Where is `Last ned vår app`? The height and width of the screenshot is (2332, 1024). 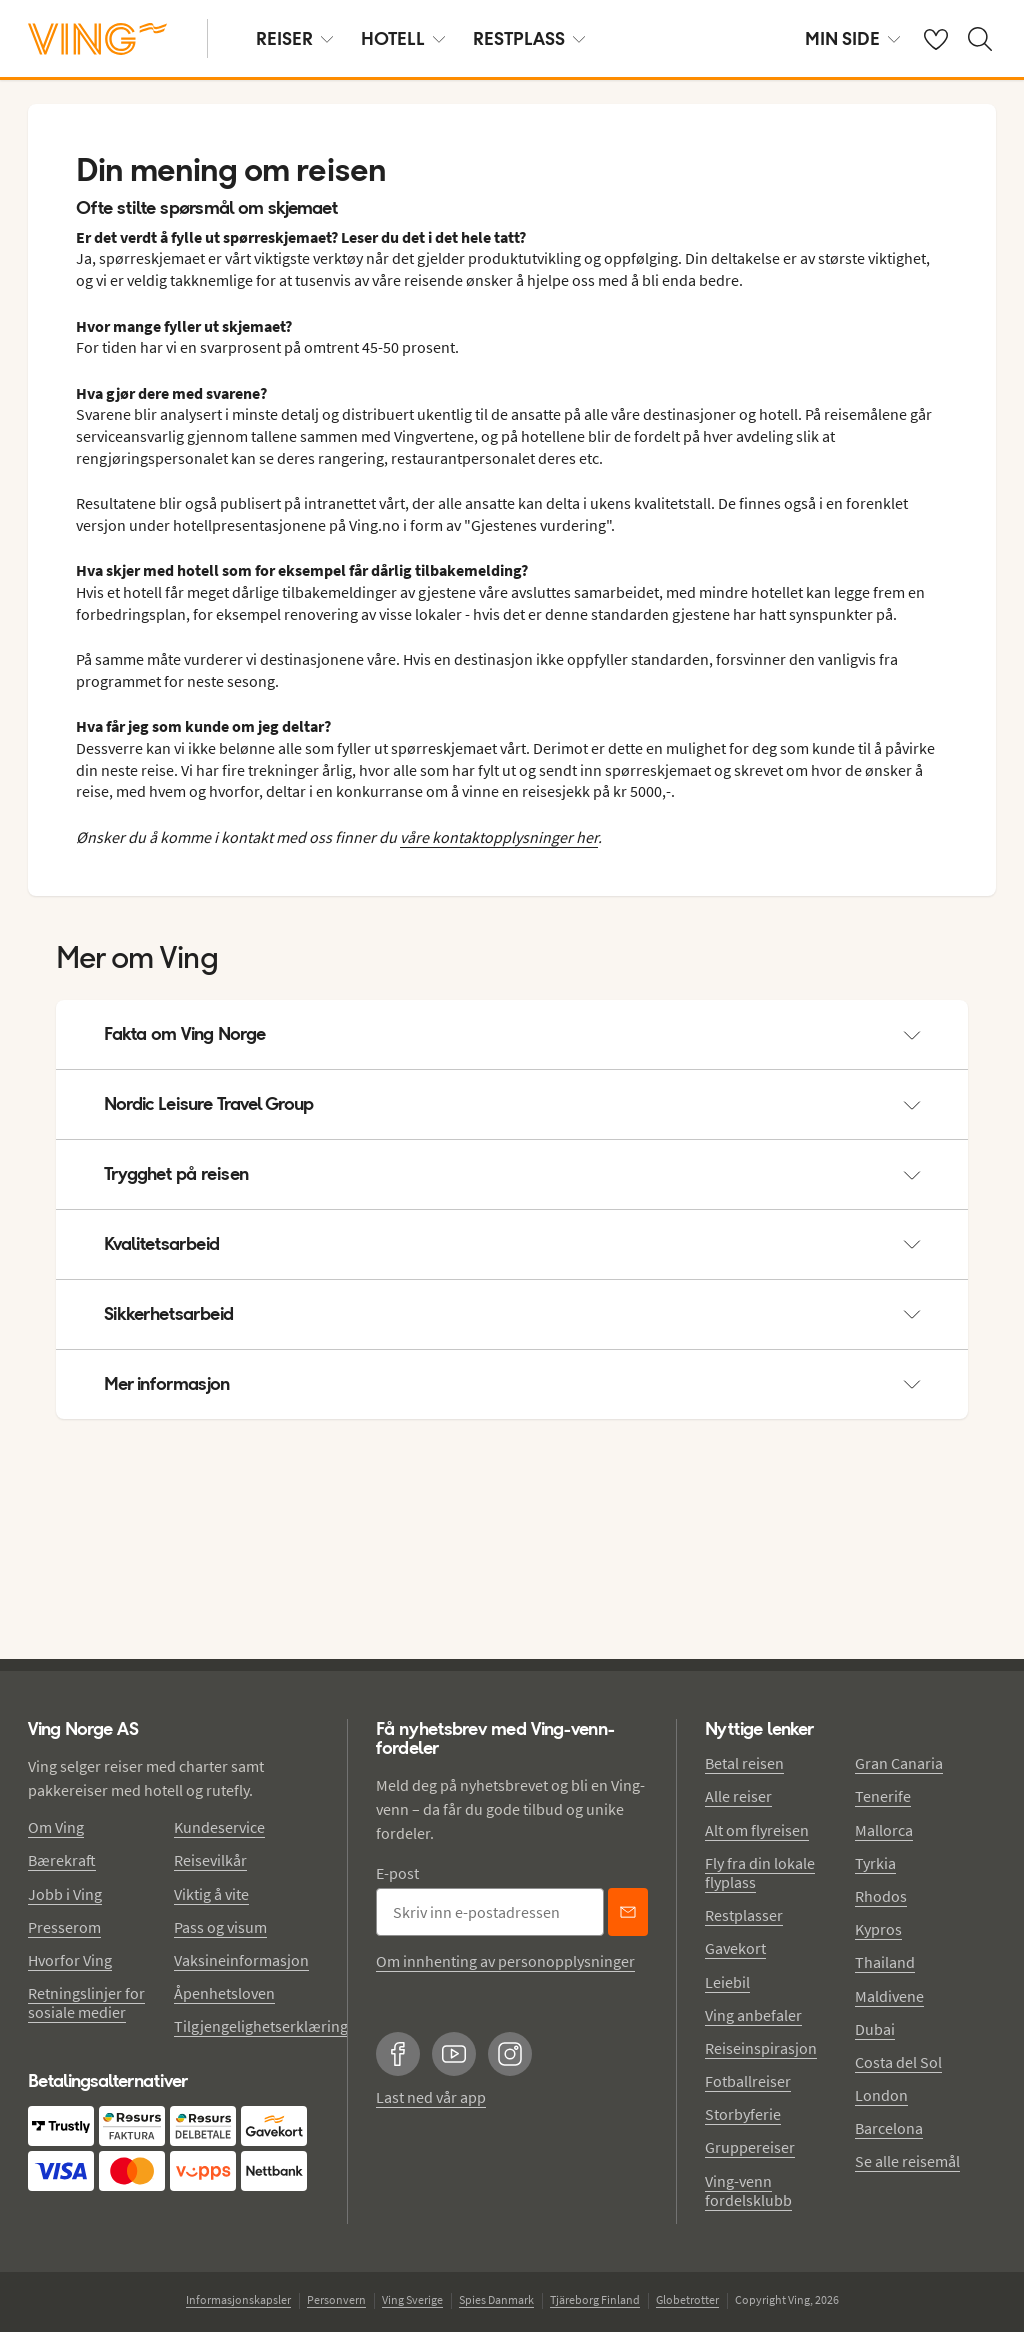 Last ned vår app is located at coordinates (431, 2097).